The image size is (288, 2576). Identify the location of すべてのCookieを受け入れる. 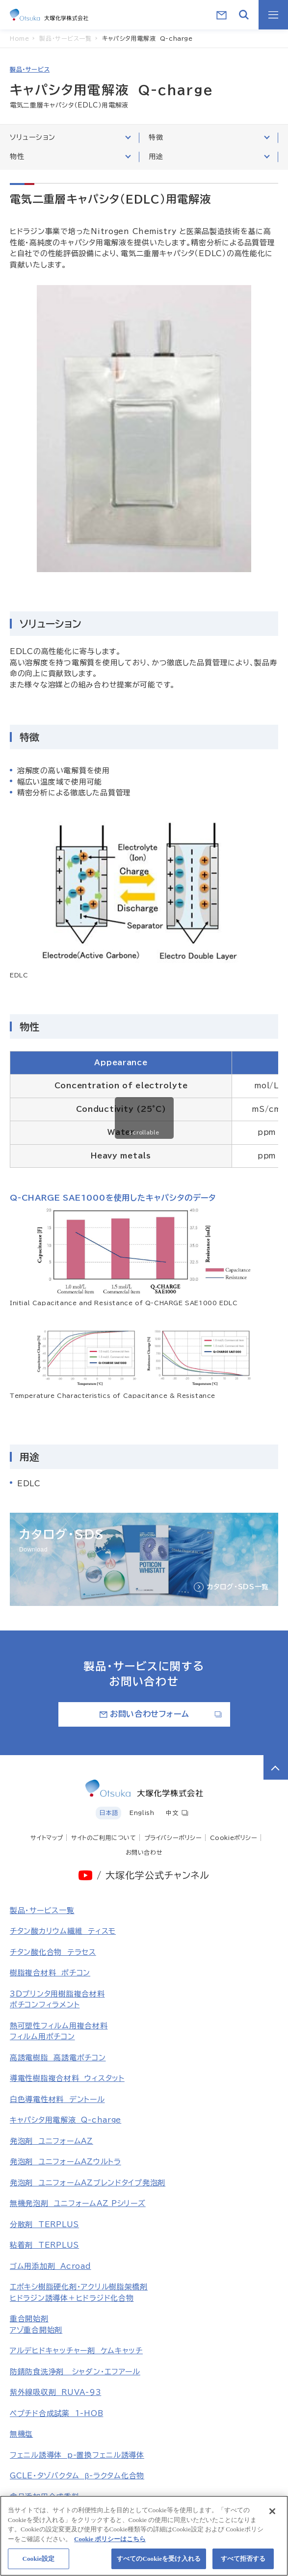
(159, 2563).